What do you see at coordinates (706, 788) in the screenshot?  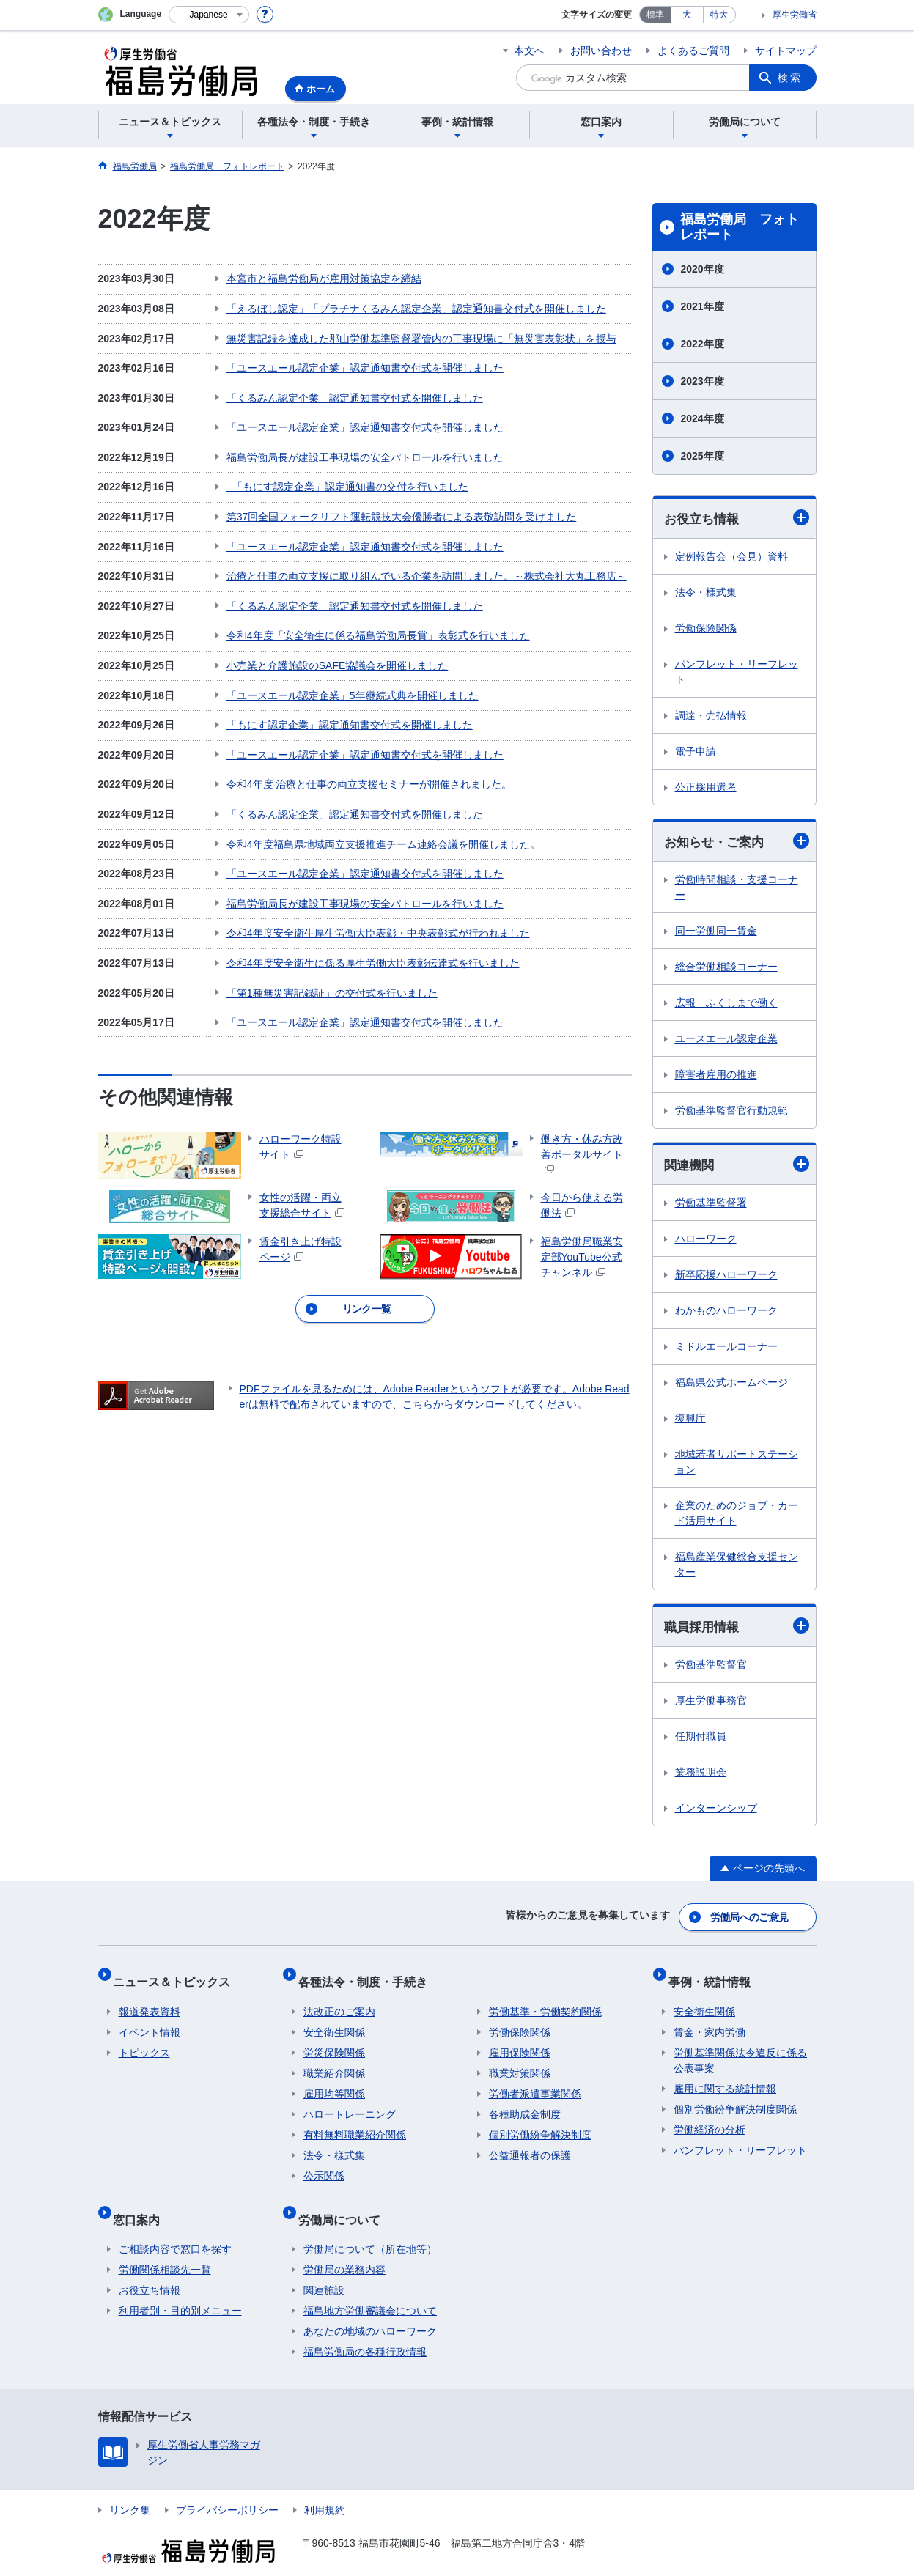 I see `公正採用選考` at bounding box center [706, 788].